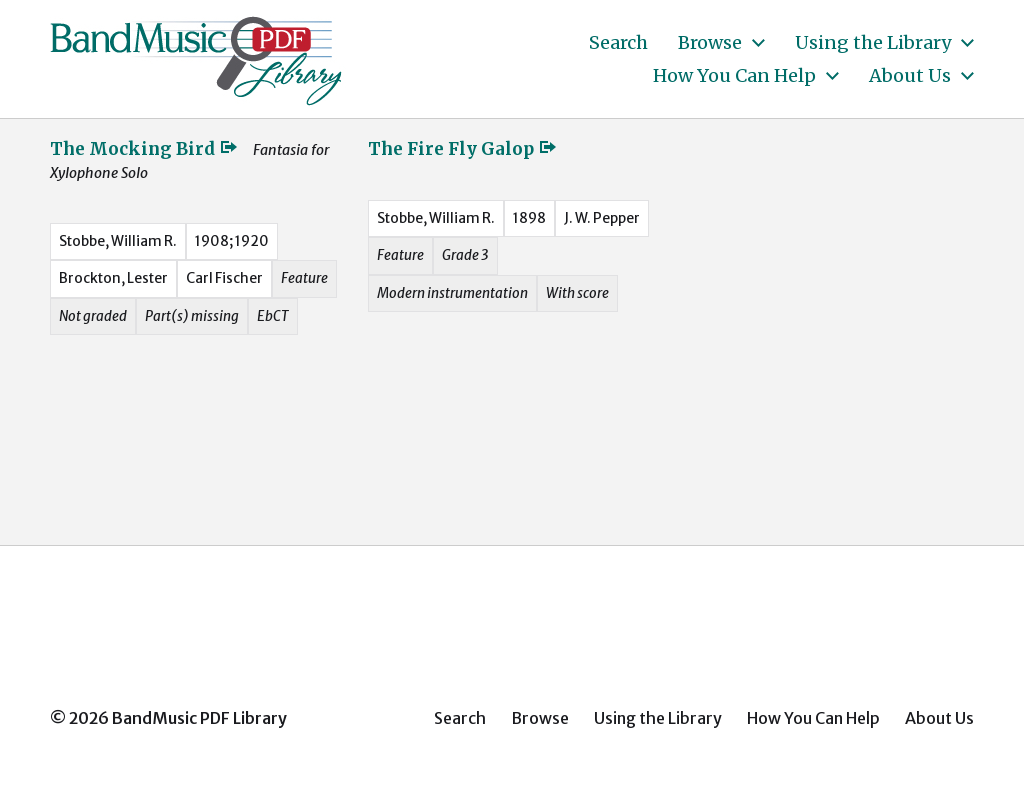 The height and width of the screenshot is (810, 1024). What do you see at coordinates (144, 149) in the screenshot?
I see `The Mocking Bird` at bounding box center [144, 149].